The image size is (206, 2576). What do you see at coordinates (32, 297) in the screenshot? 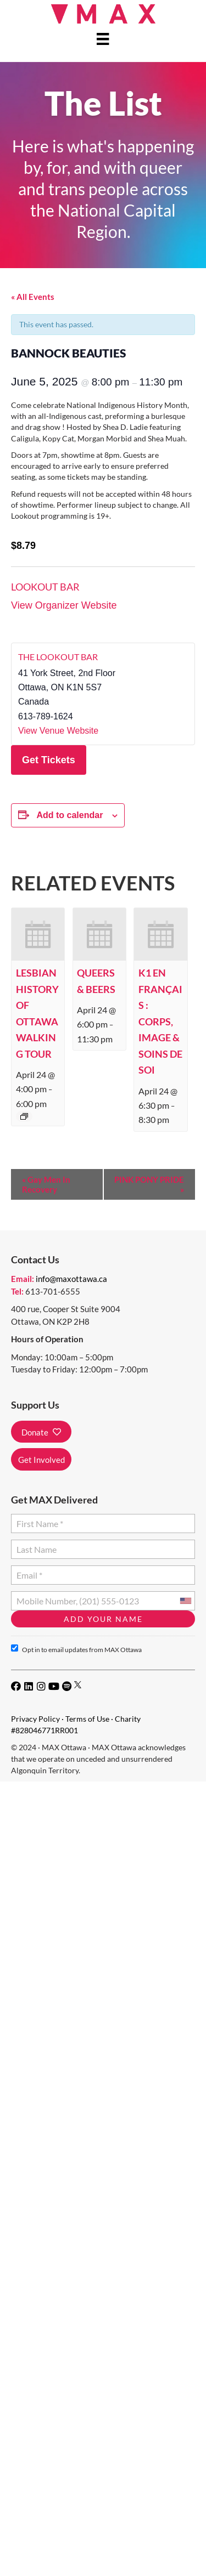
I see `« All Events` at bounding box center [32, 297].